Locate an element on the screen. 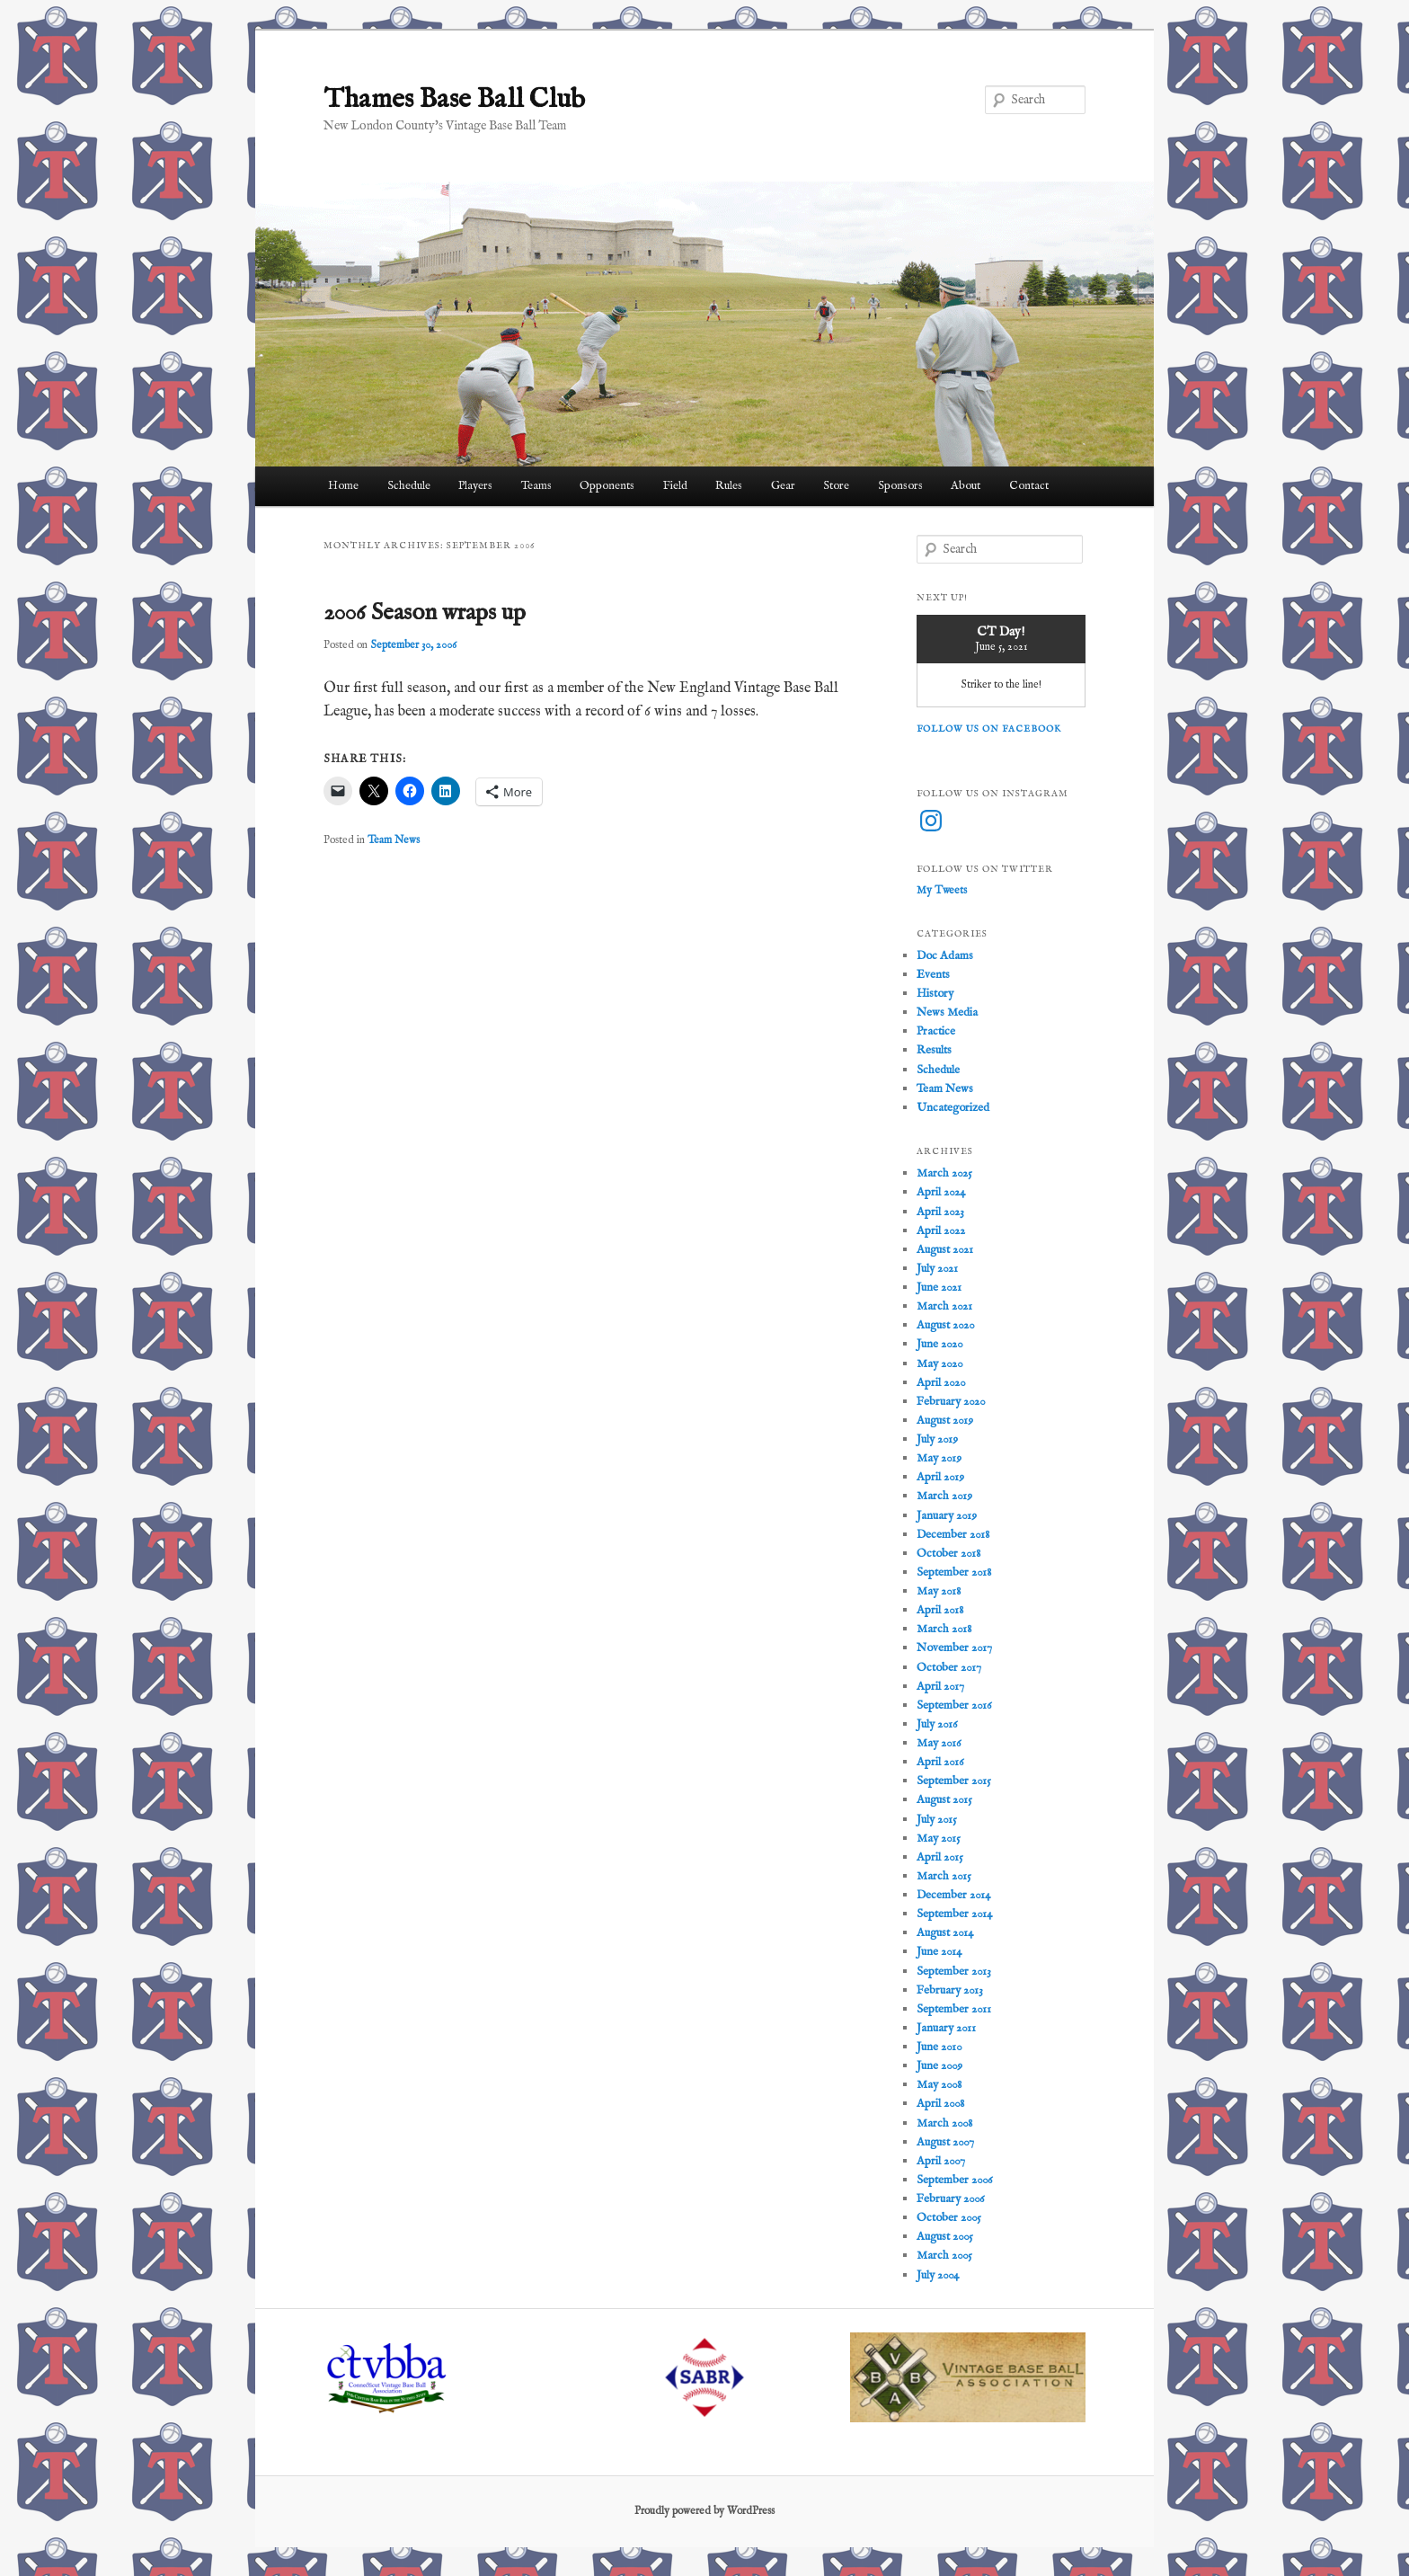 This screenshot has height=2576, width=1409. Rules is located at coordinates (728, 485).